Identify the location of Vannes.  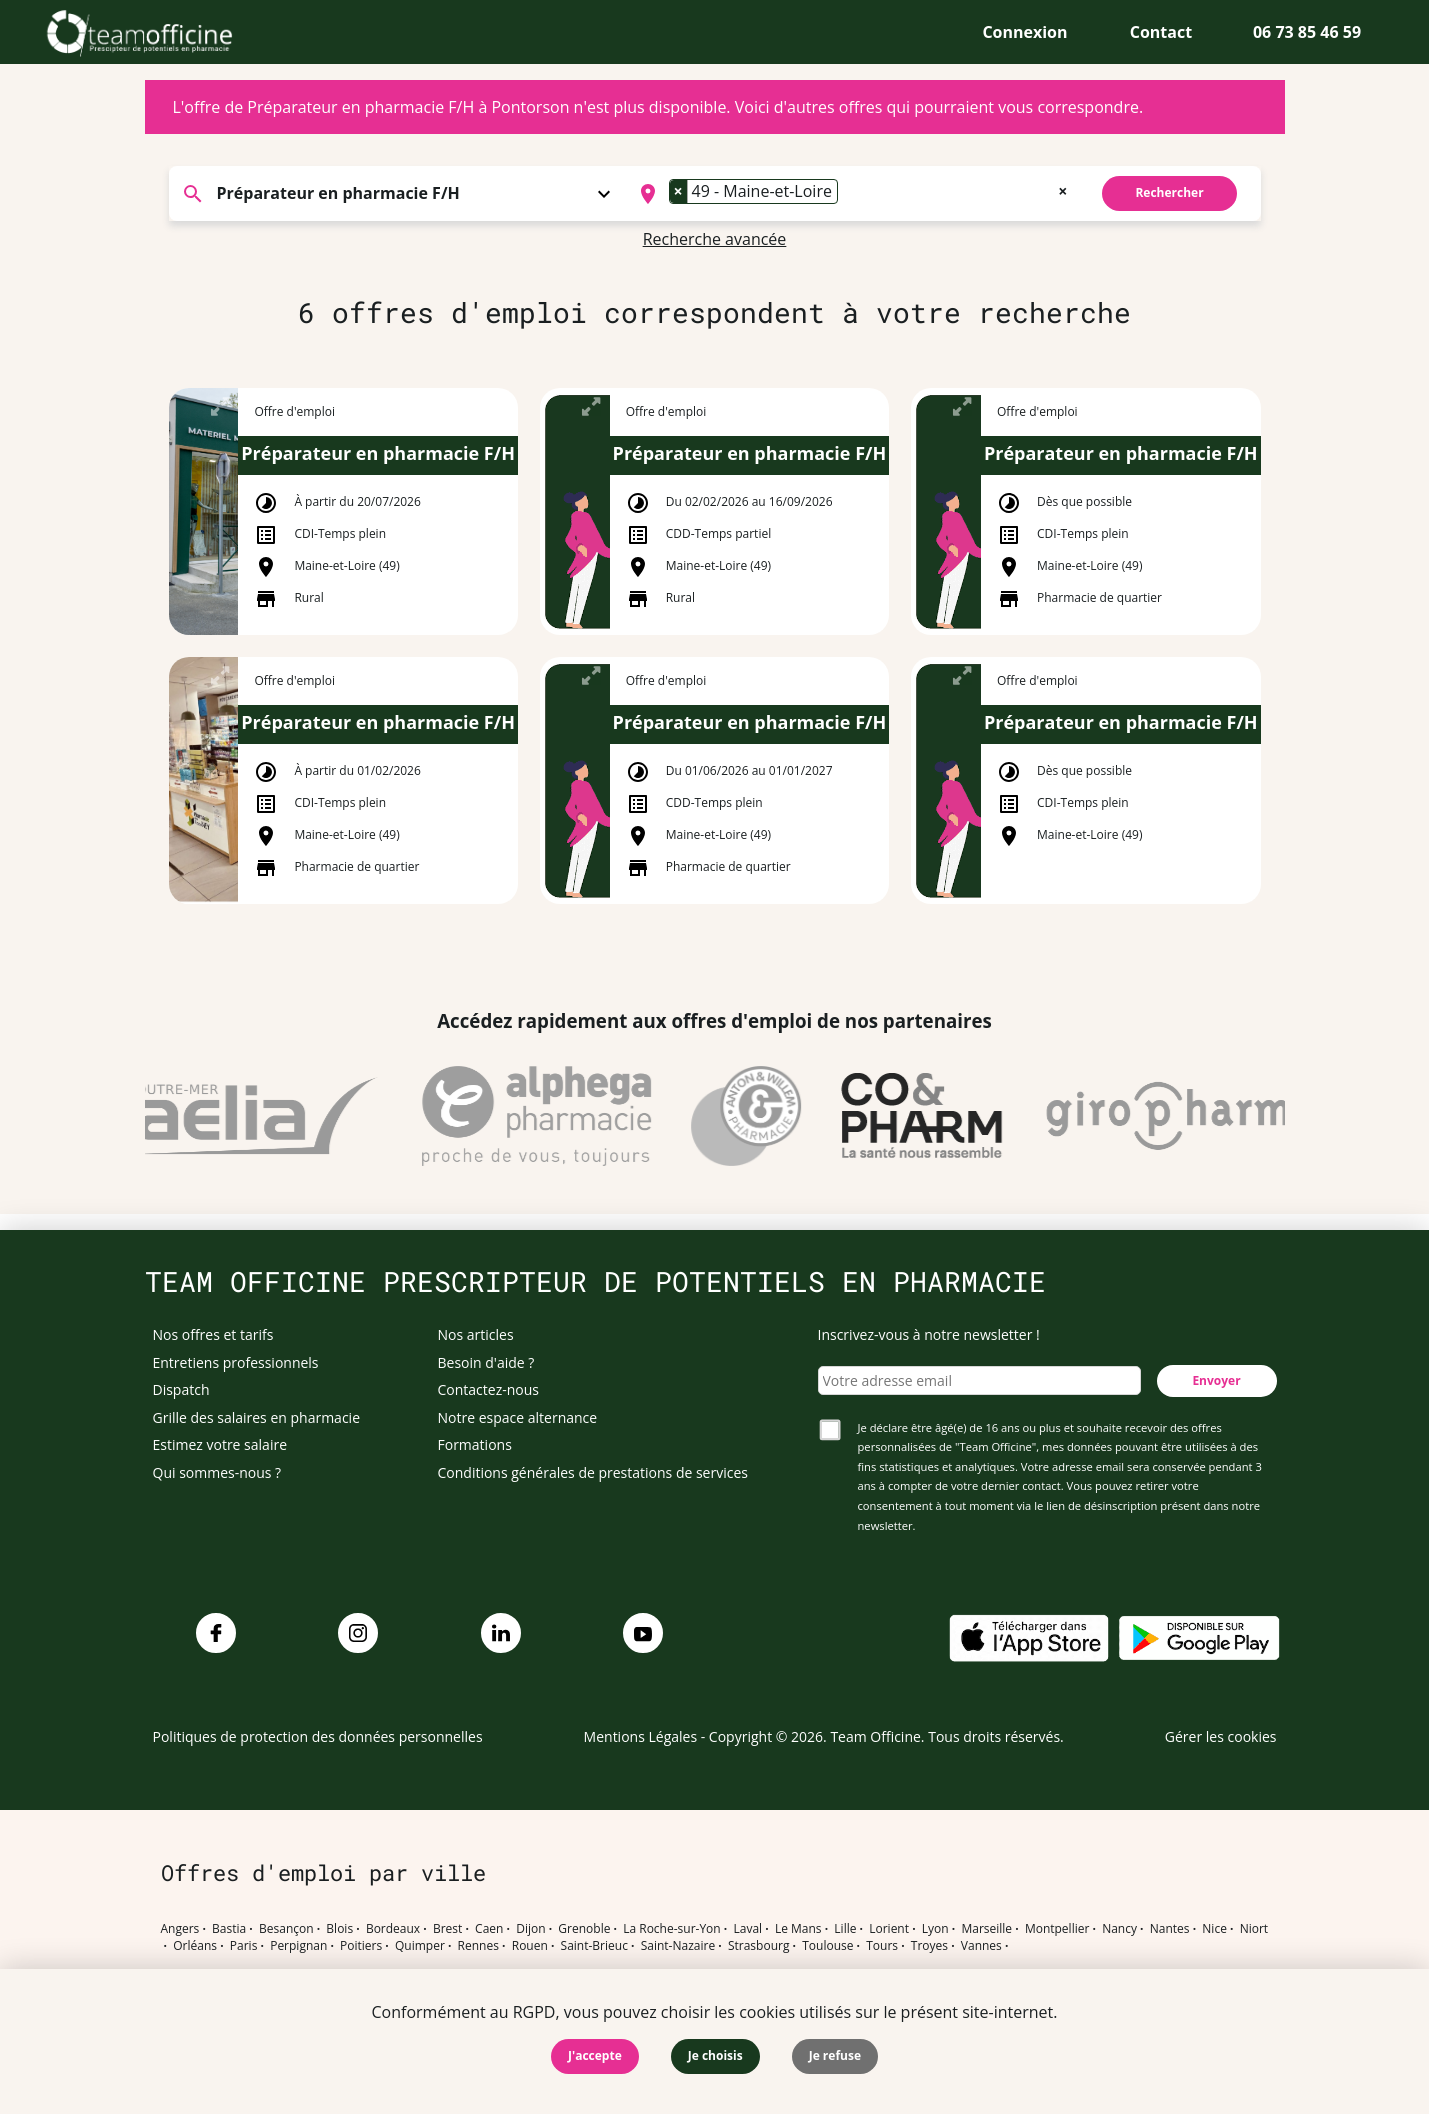
(981, 1946).